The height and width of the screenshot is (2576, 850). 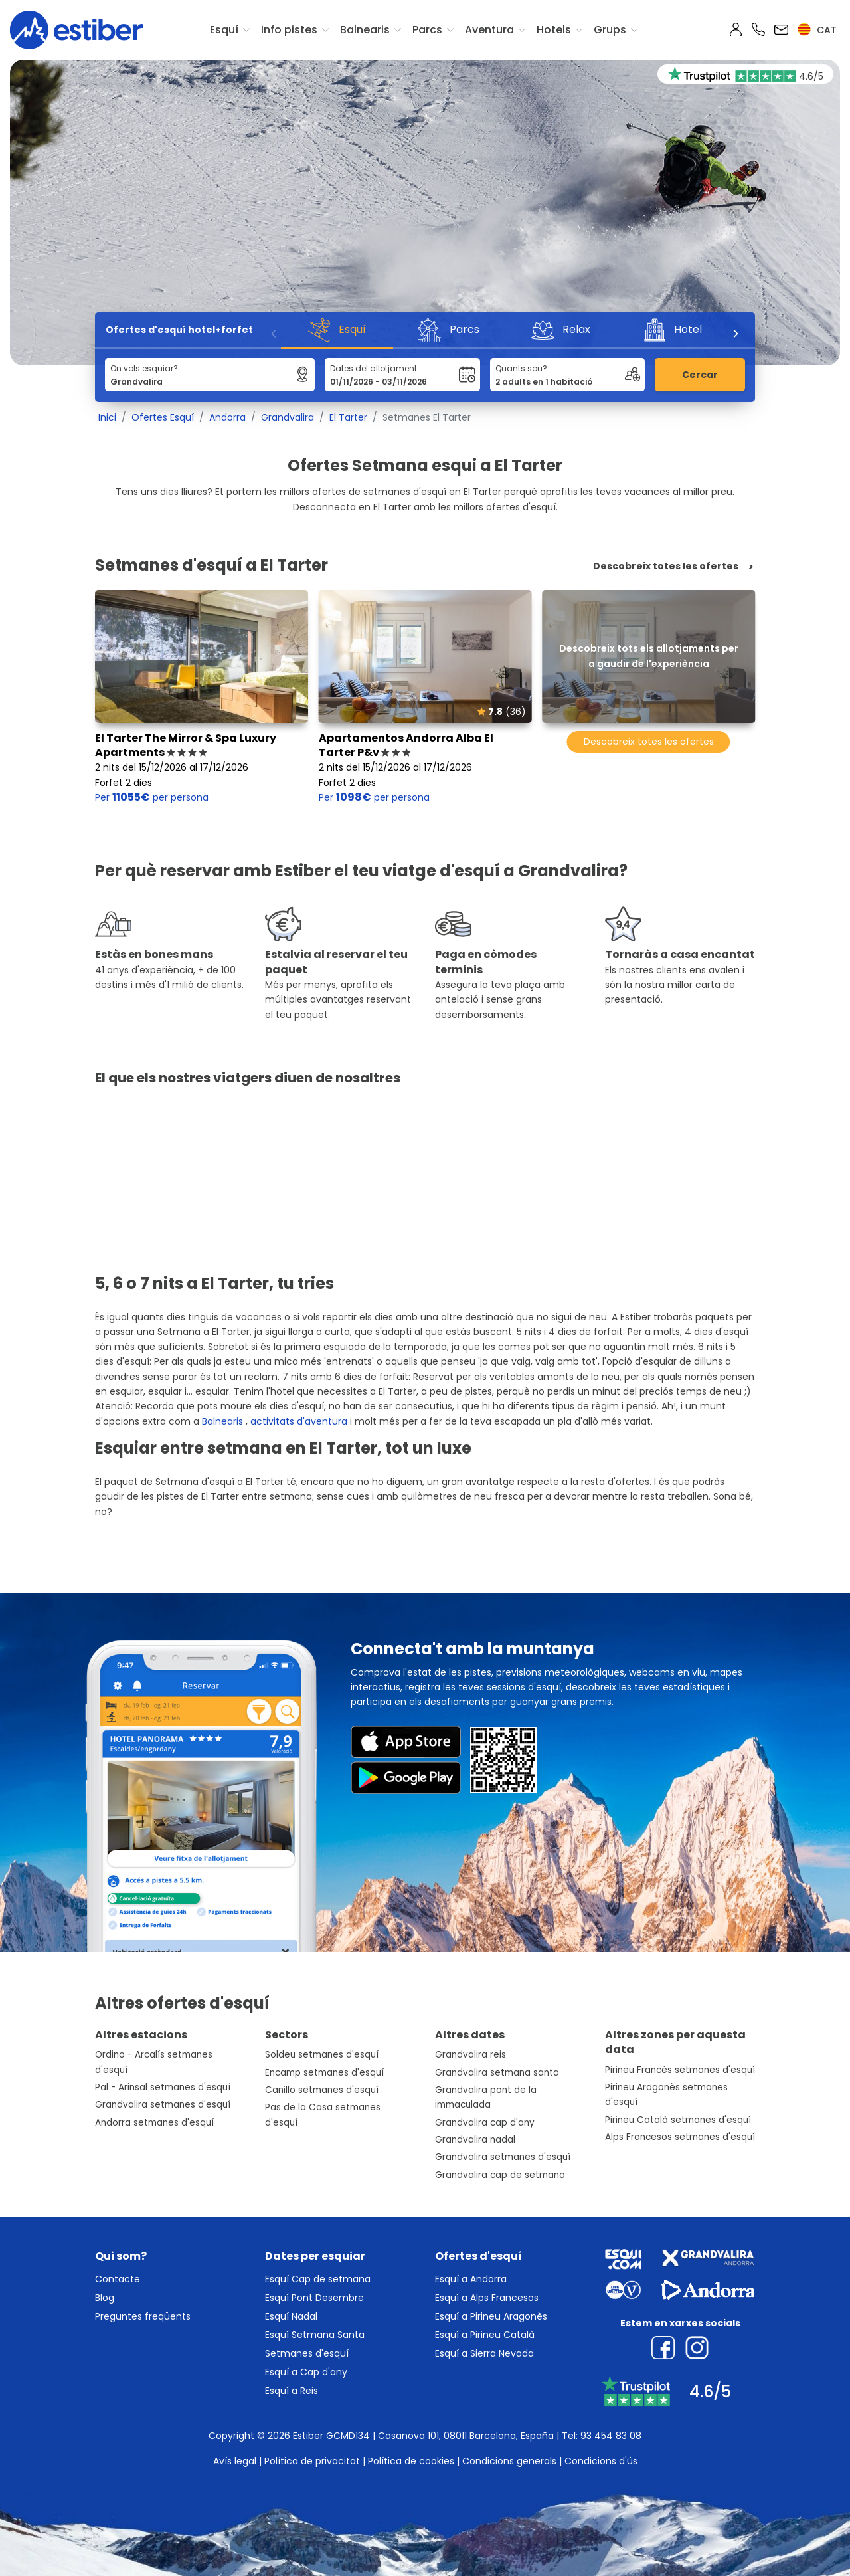 I want to click on Soldeu setmanes d'esquí, so click(x=322, y=2054).